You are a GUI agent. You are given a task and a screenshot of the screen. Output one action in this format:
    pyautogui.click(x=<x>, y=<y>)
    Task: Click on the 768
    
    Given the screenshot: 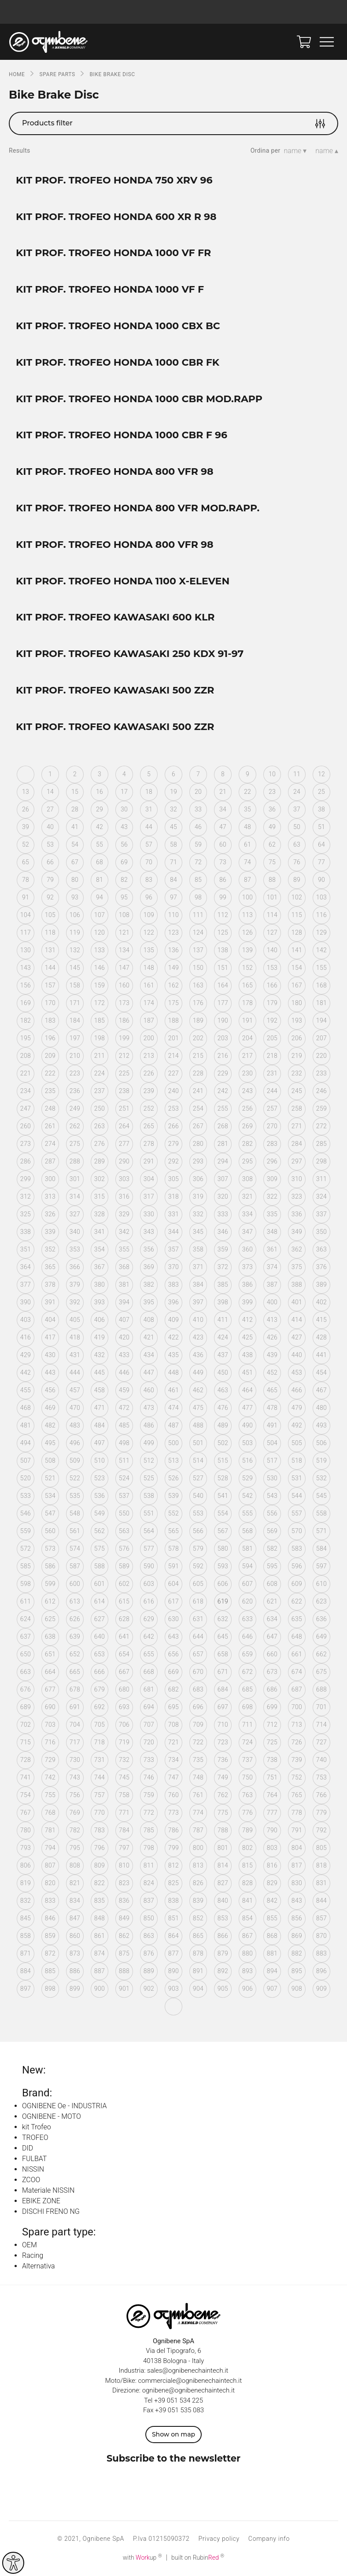 What is the action you would take?
    pyautogui.click(x=50, y=1812)
    